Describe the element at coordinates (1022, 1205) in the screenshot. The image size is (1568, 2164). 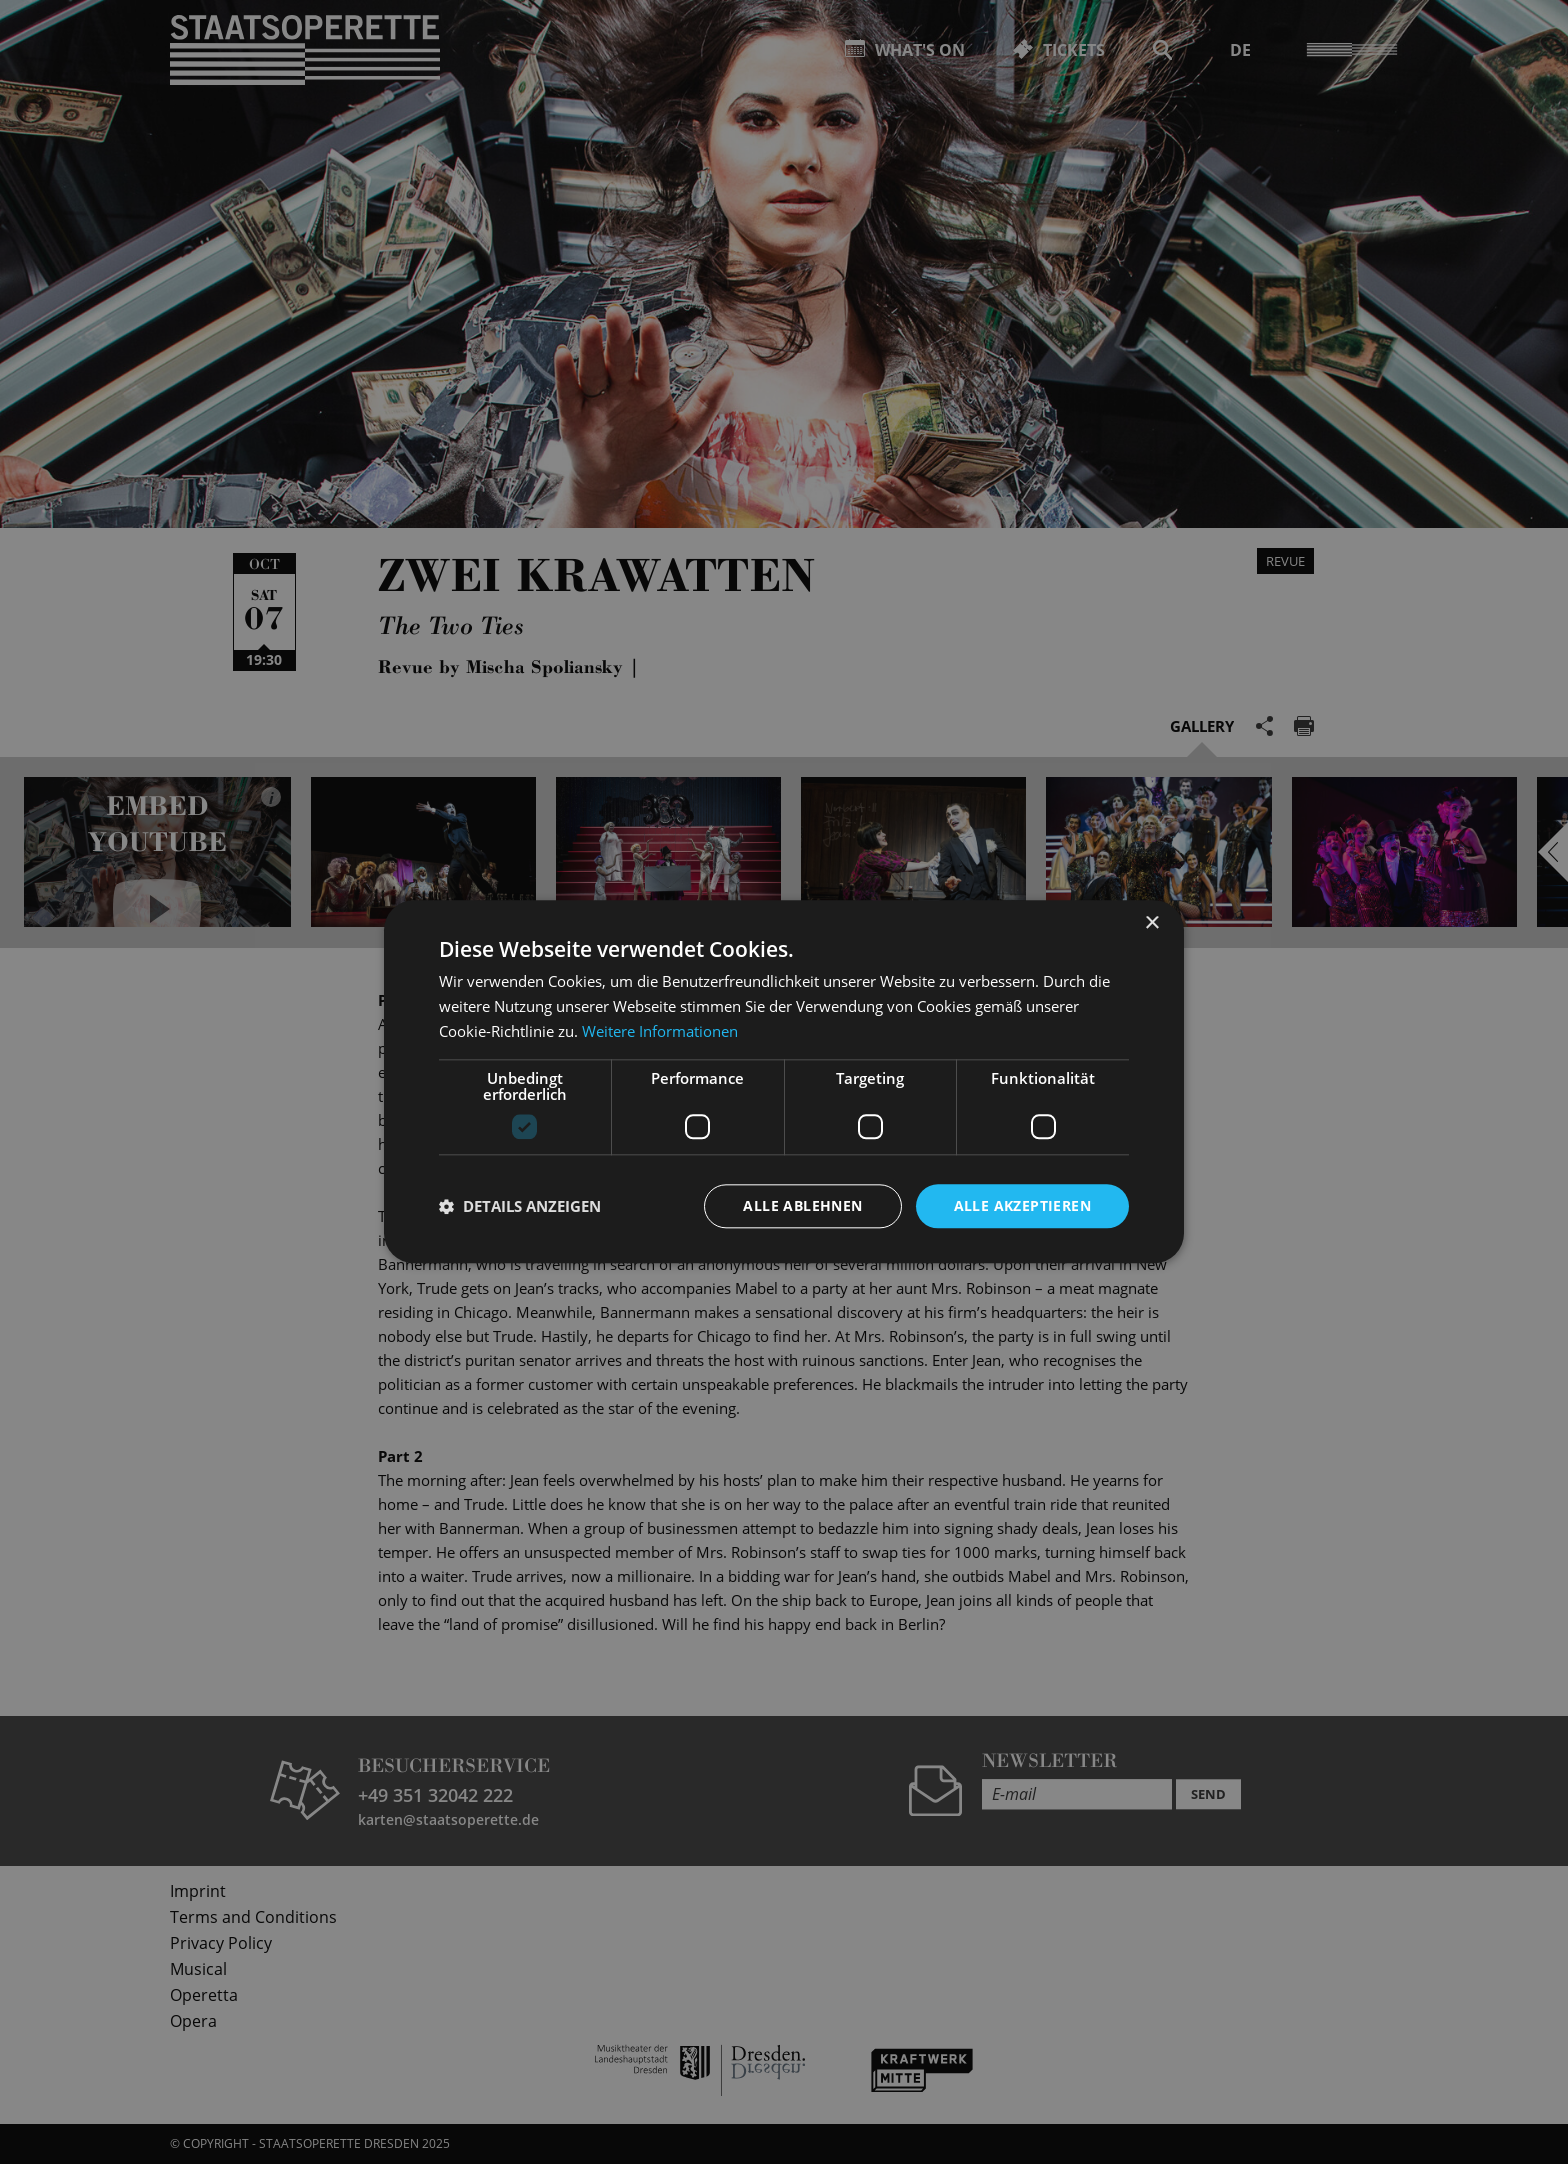
I see `Alle akzeptieren [button]` at that location.